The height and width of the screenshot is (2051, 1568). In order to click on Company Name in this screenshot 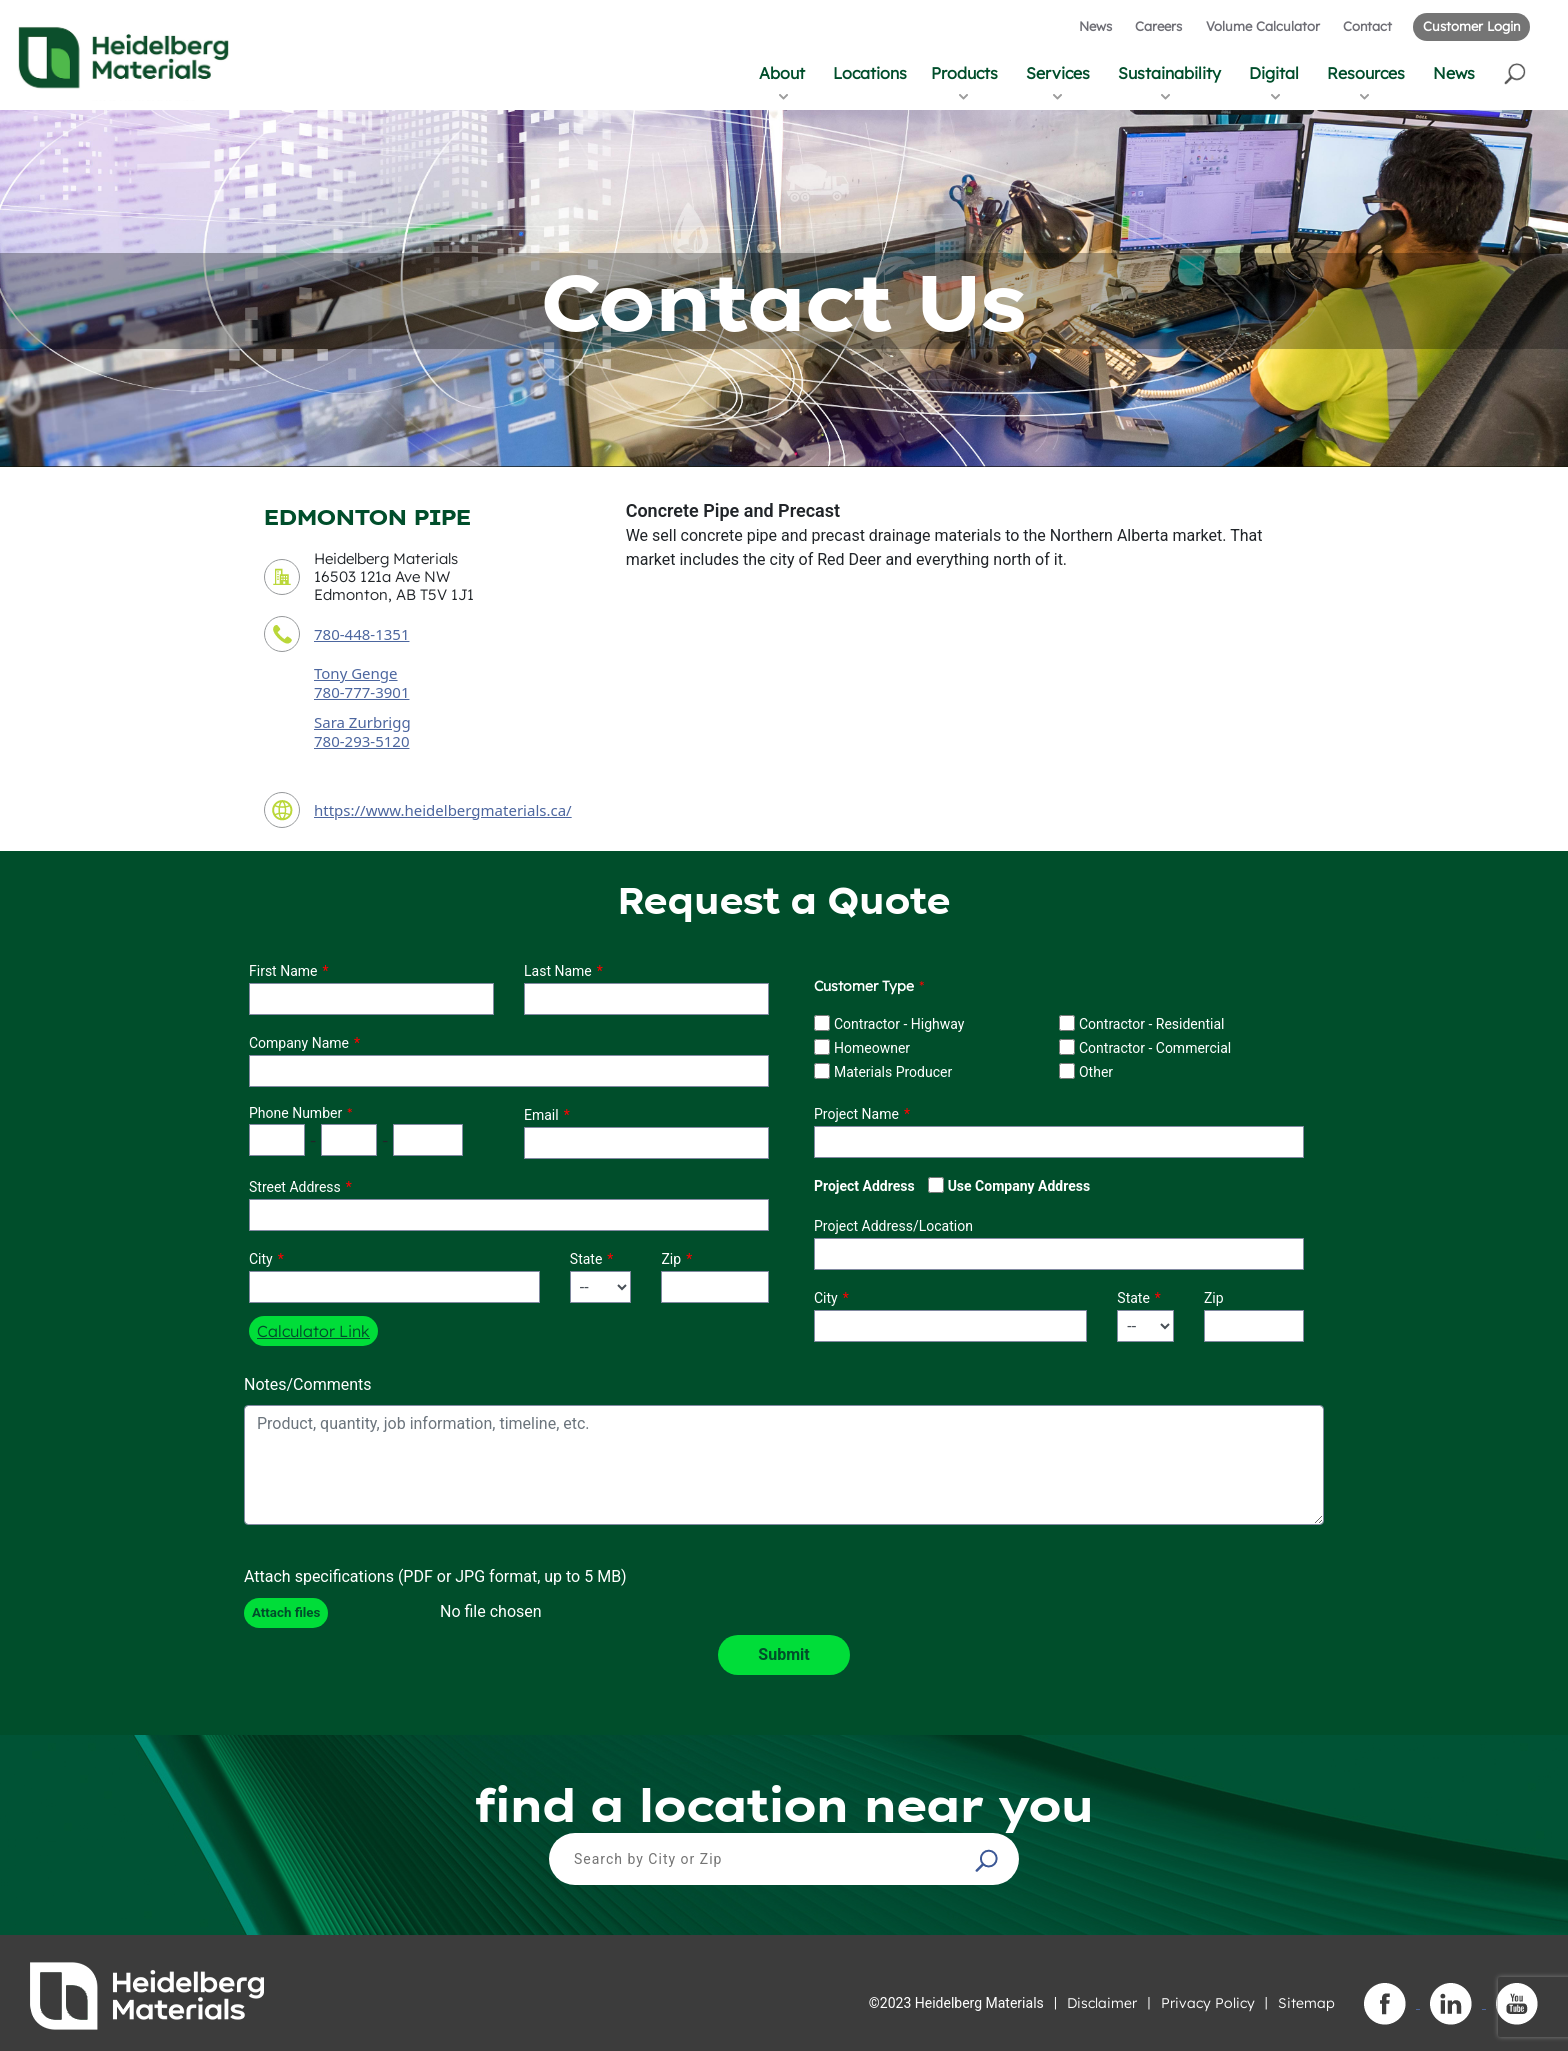, I will do `click(299, 1043)`.